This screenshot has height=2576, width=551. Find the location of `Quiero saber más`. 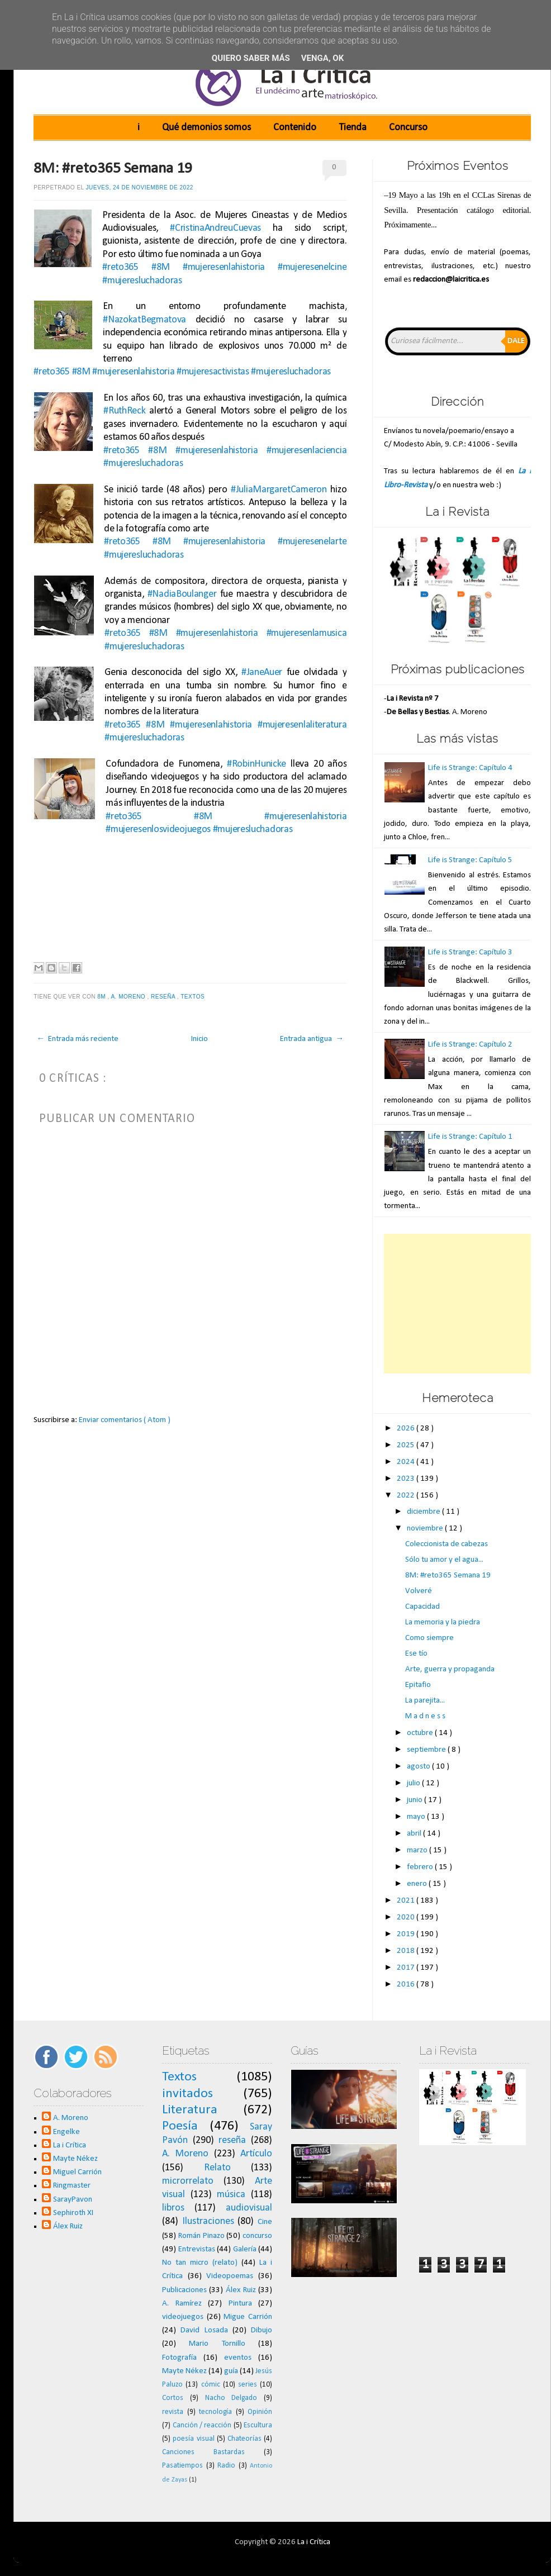

Quiero saber más is located at coordinates (251, 58).